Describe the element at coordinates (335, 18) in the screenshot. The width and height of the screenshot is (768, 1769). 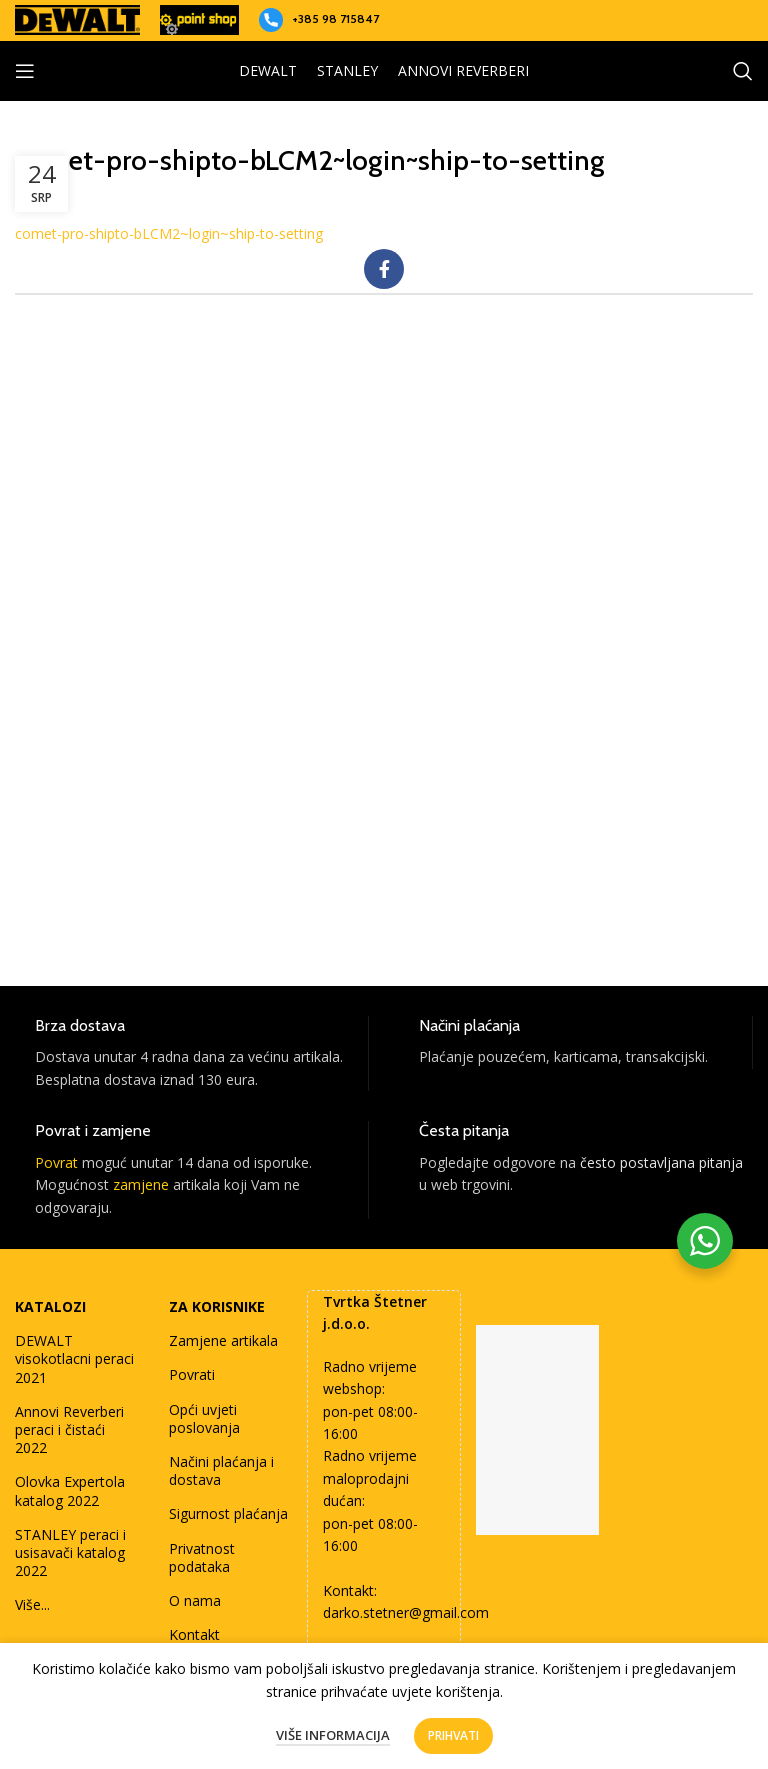
I see `+385 98 715847` at that location.